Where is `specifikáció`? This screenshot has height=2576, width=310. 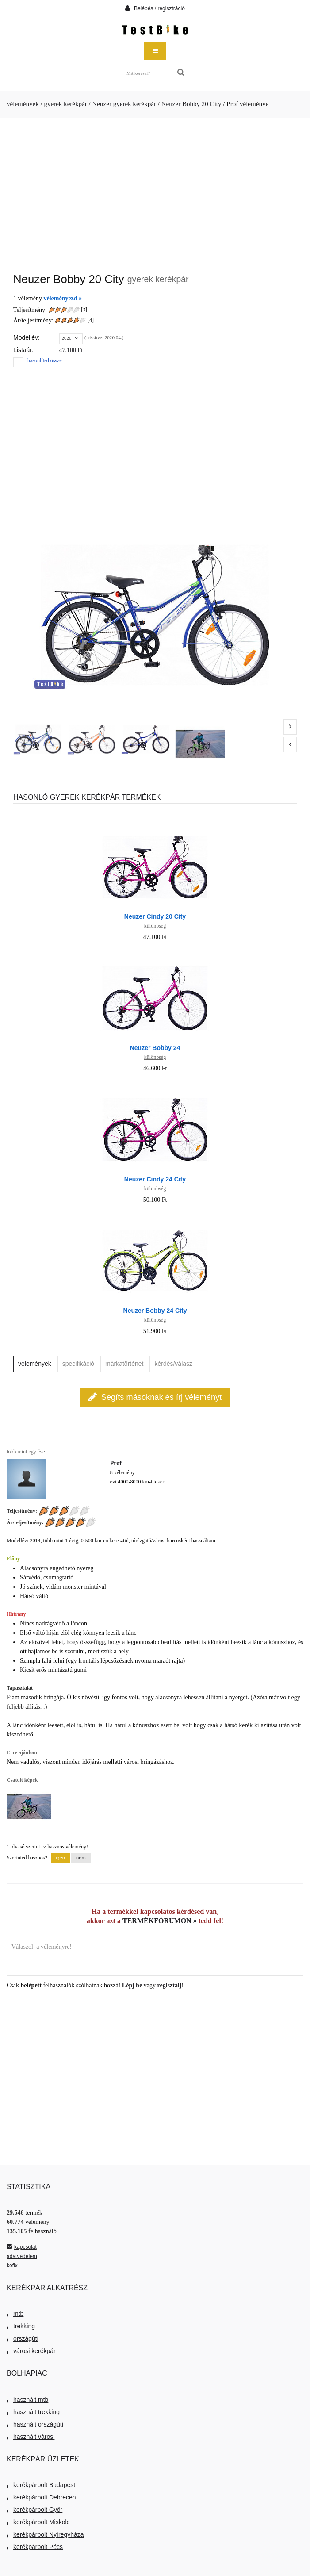 specifikáció is located at coordinates (78, 1363).